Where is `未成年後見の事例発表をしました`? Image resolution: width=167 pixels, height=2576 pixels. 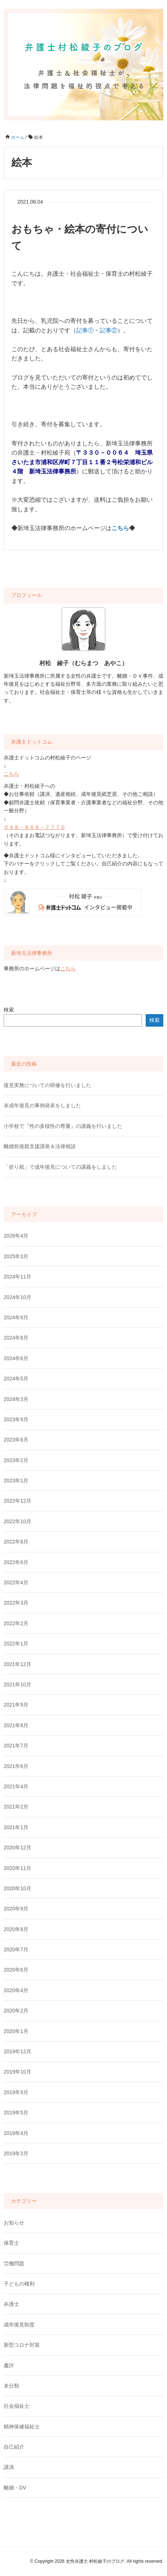 未成年後見の事例発表をしました is located at coordinates (42, 1105).